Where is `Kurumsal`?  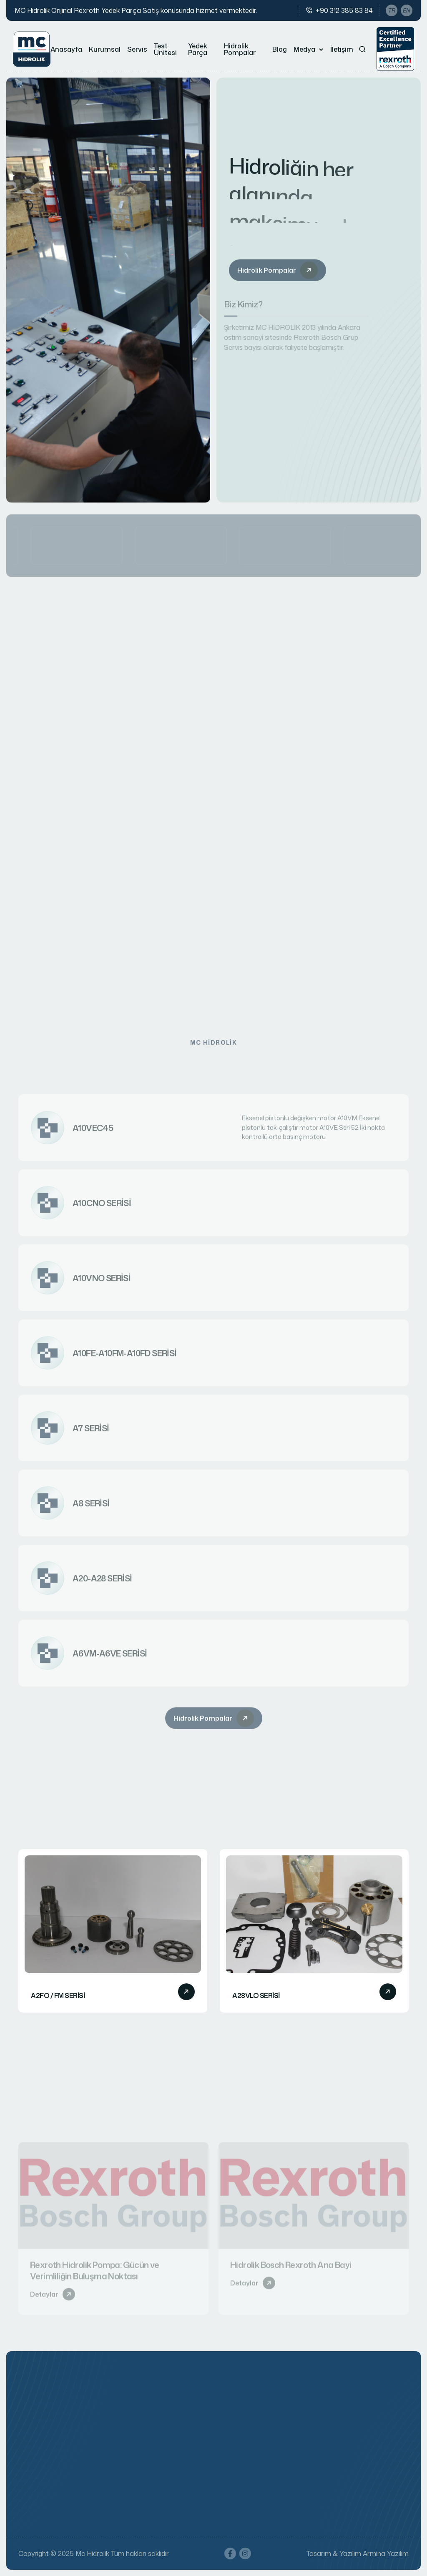
Kurumsal is located at coordinates (105, 49).